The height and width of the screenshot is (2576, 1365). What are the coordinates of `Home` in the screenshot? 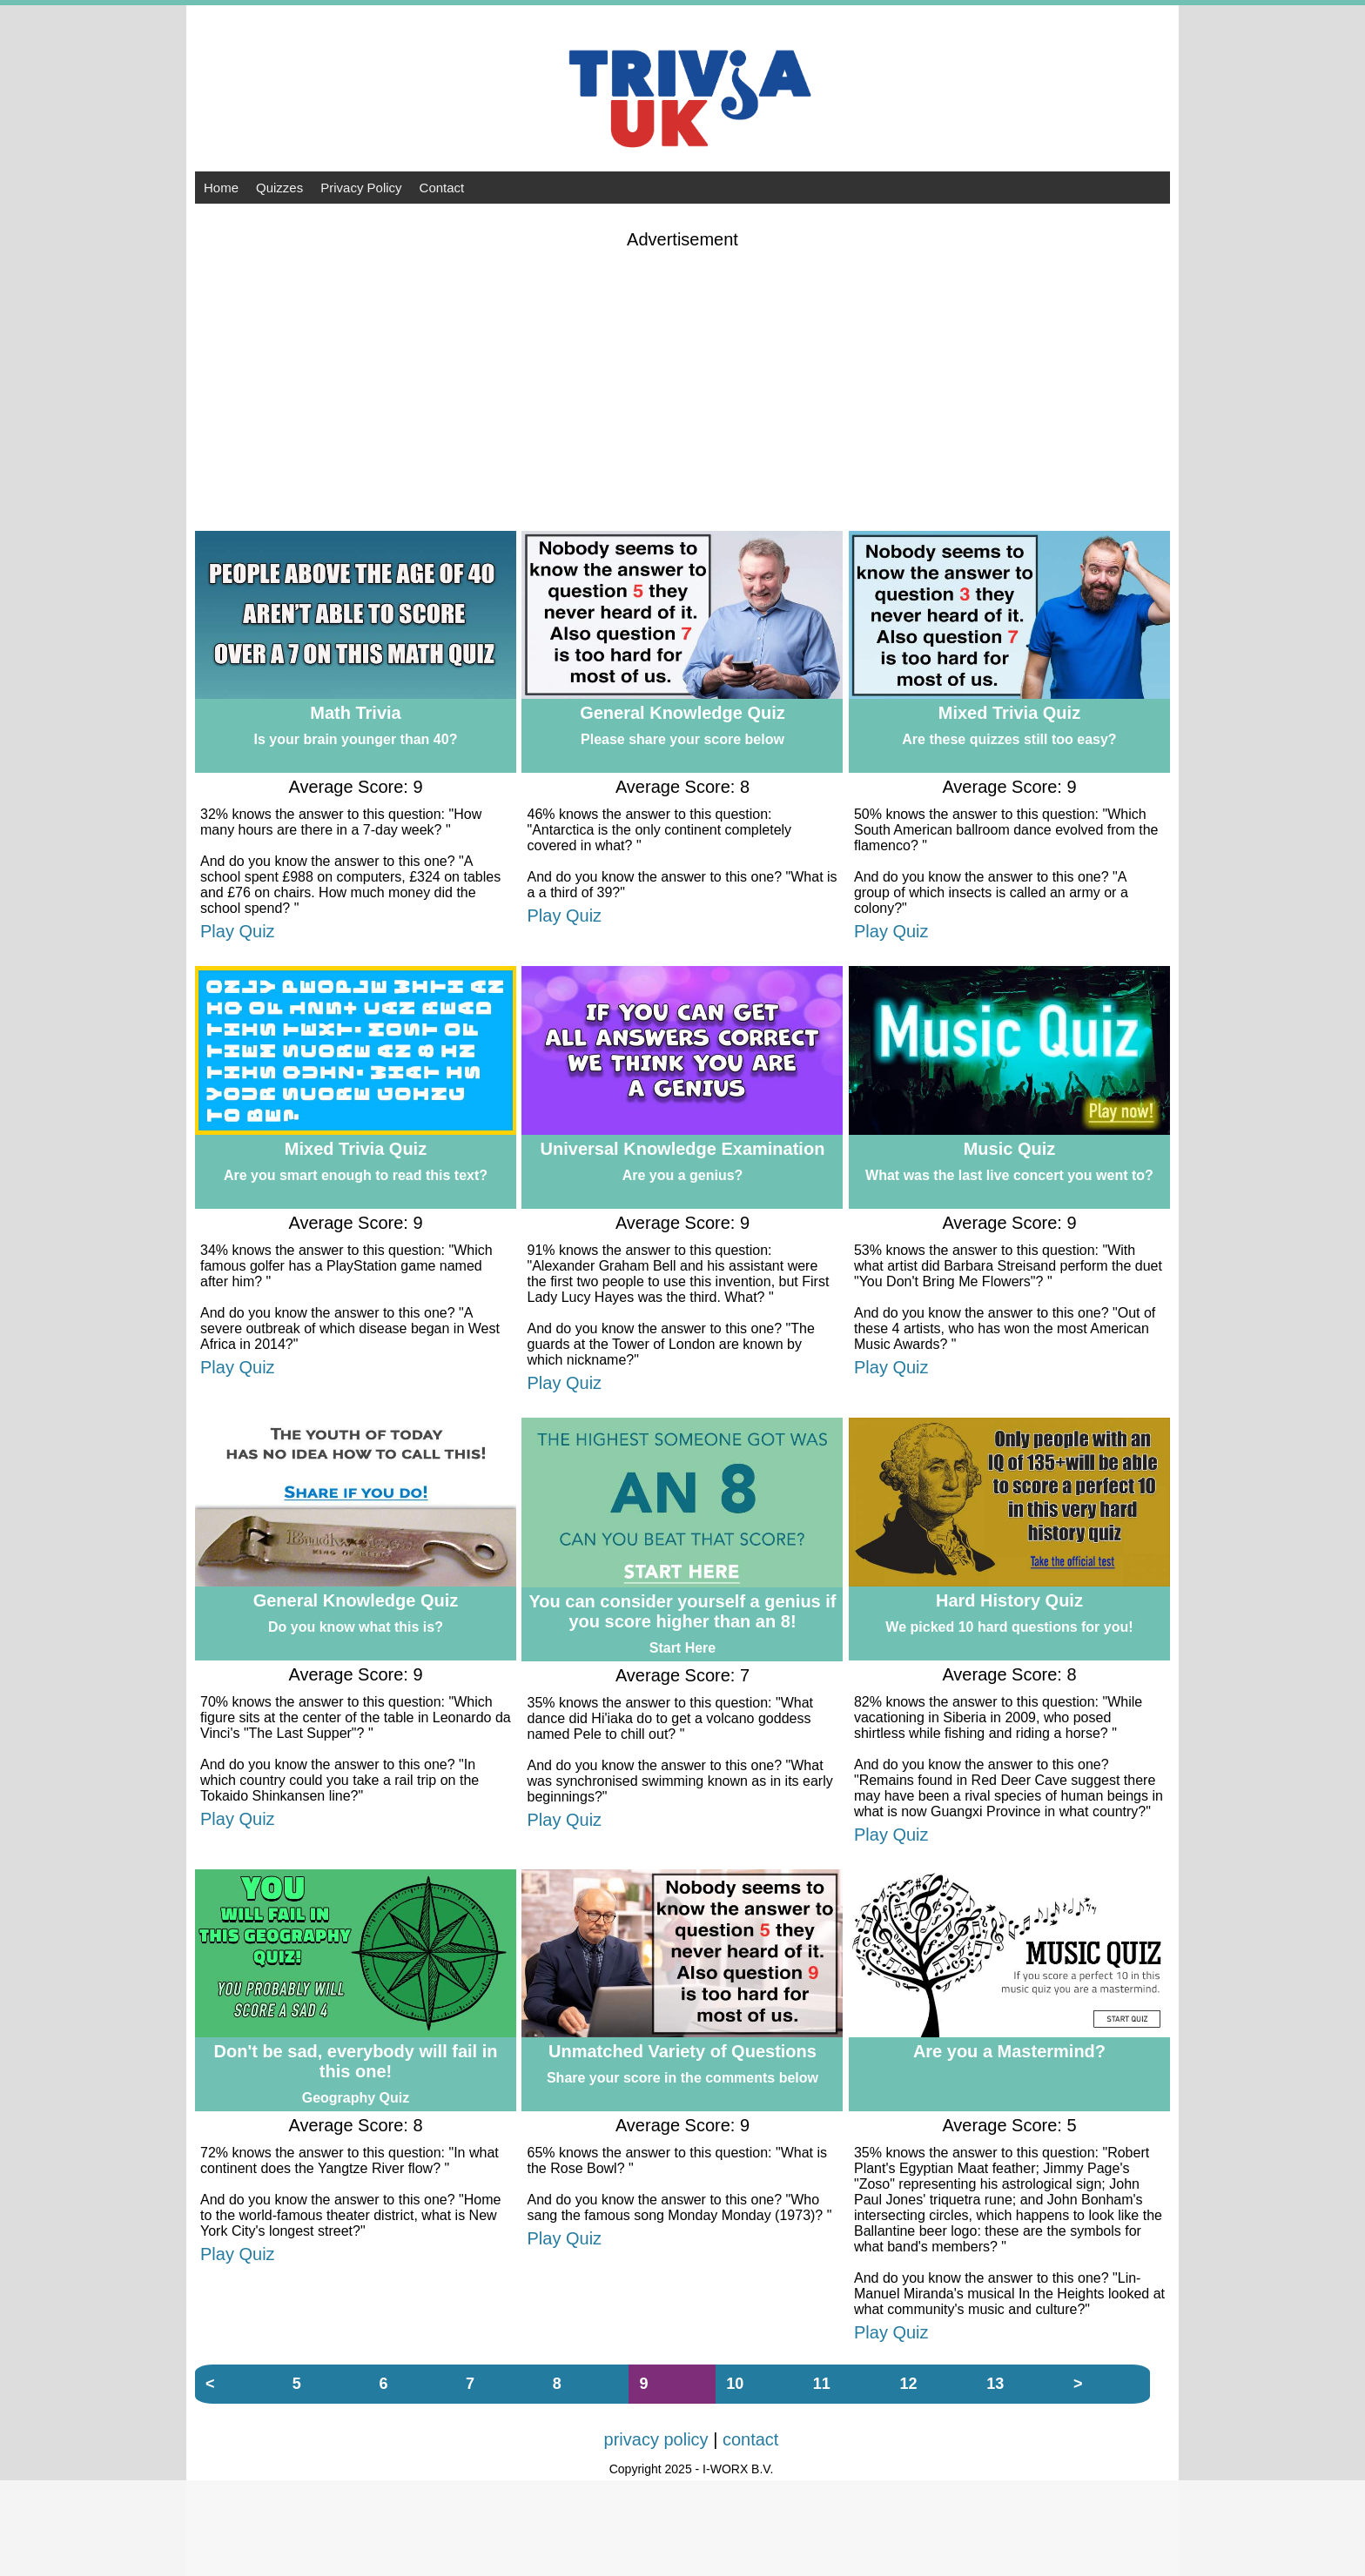 It's located at (221, 187).